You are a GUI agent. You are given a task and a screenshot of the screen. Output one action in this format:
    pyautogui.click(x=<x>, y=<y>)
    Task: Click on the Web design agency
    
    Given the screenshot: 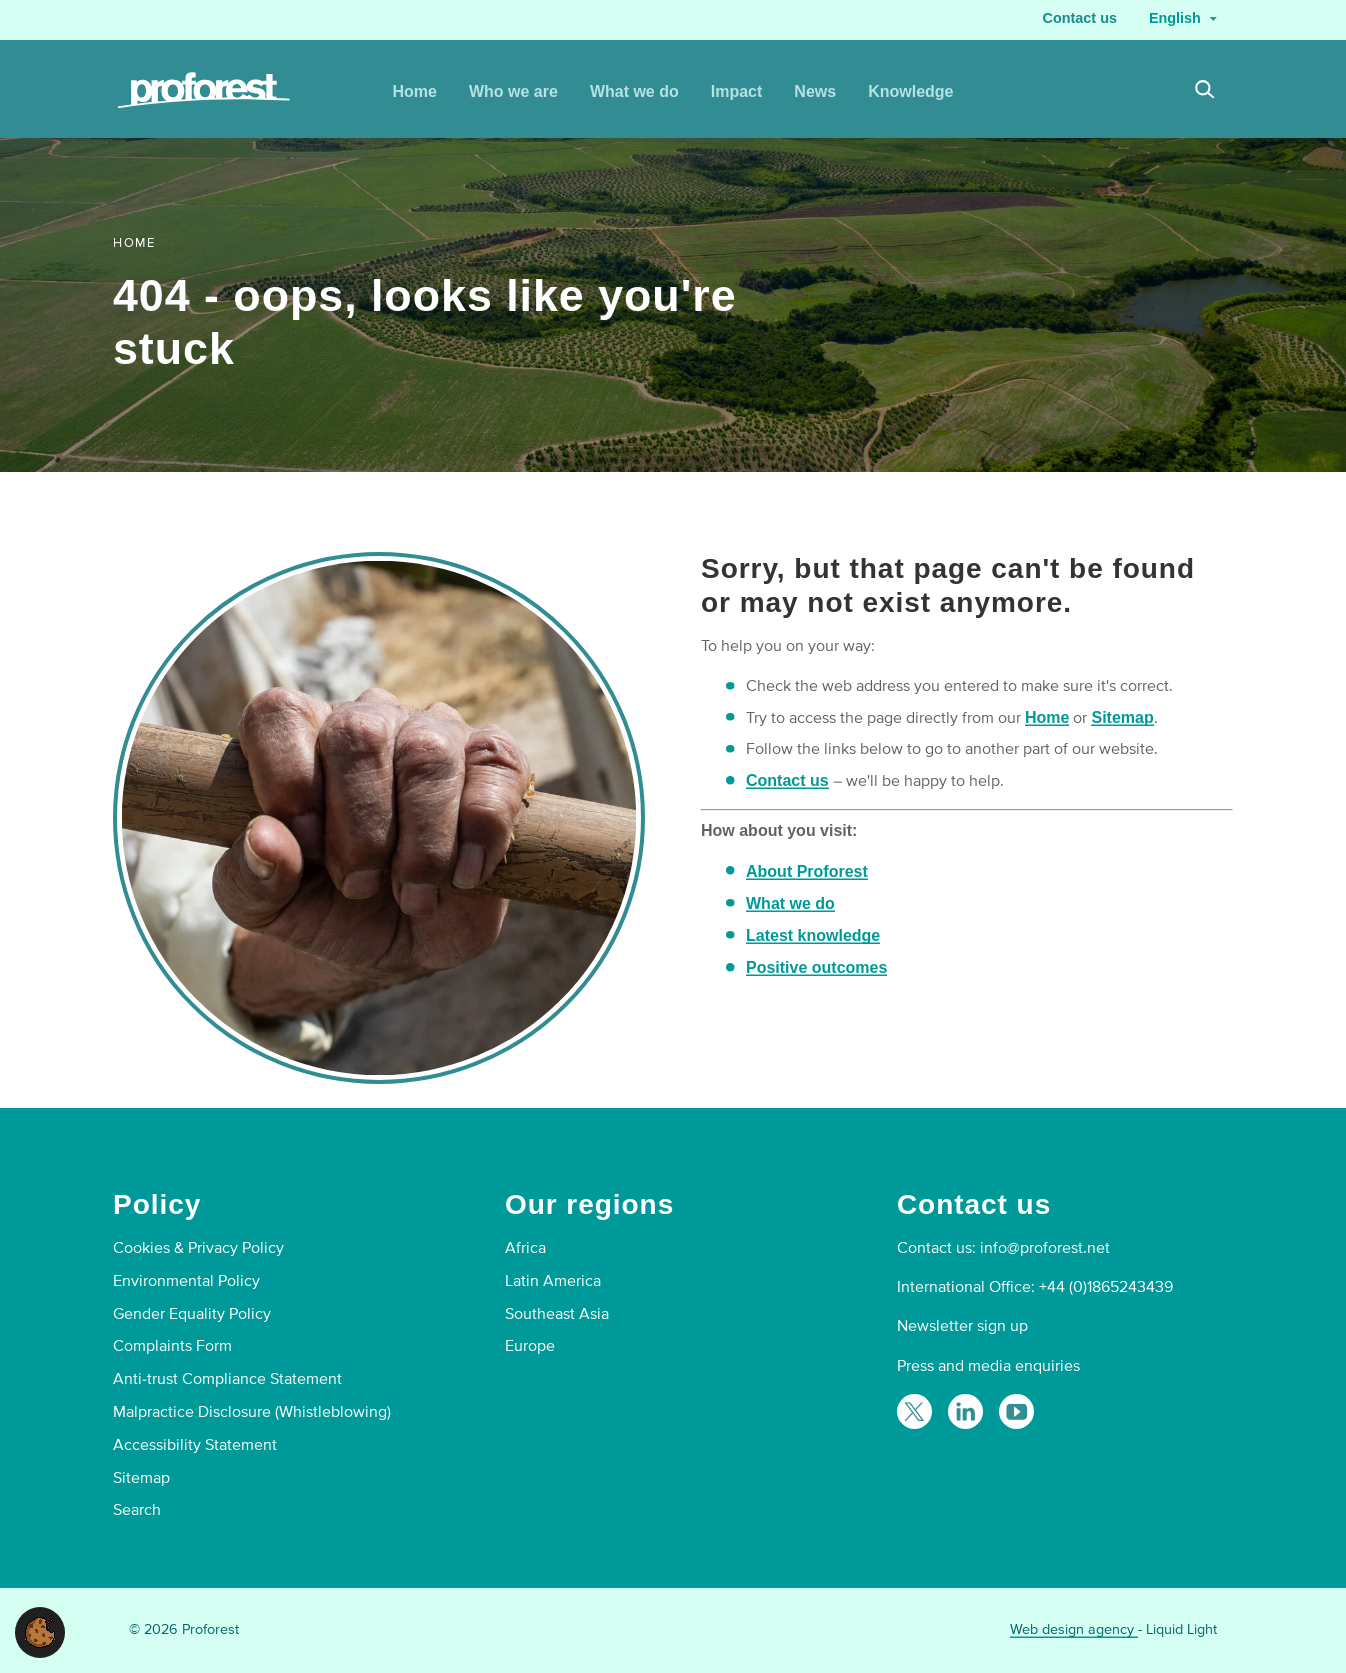 What is the action you would take?
    pyautogui.click(x=1074, y=1629)
    